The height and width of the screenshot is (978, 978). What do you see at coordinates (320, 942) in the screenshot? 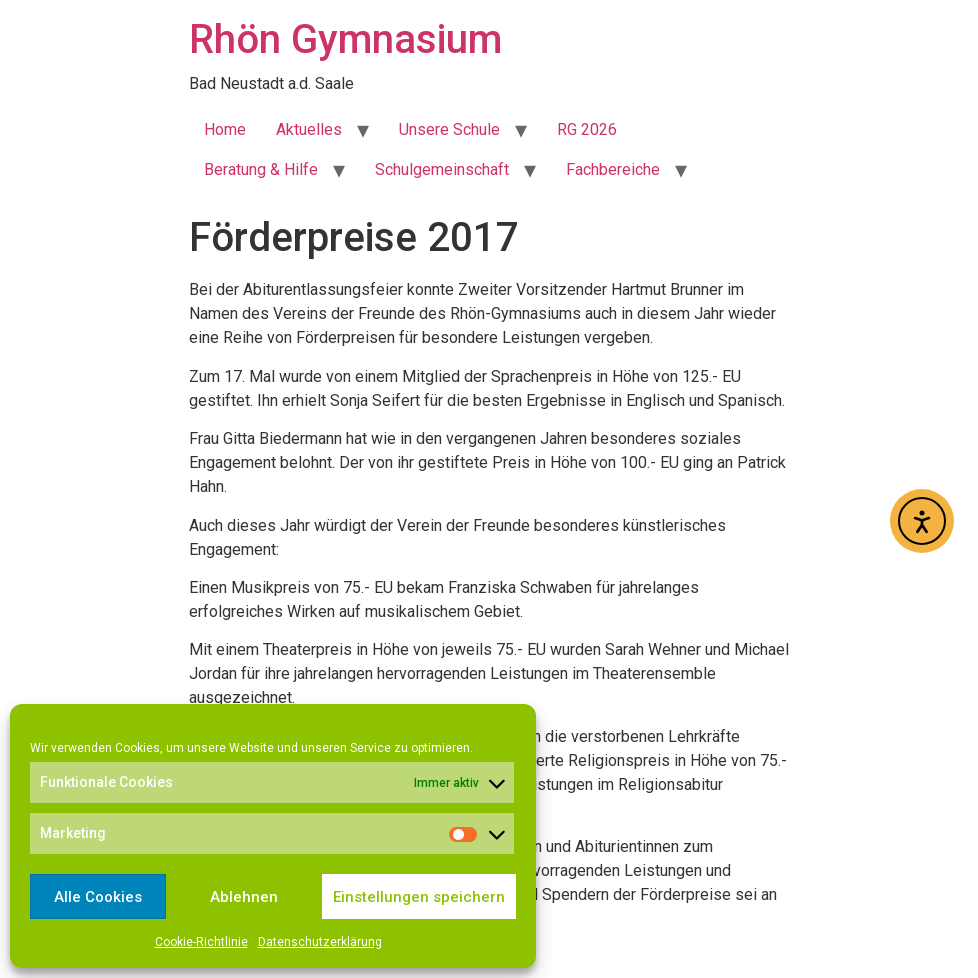
I see `Datenschutzerklärung` at bounding box center [320, 942].